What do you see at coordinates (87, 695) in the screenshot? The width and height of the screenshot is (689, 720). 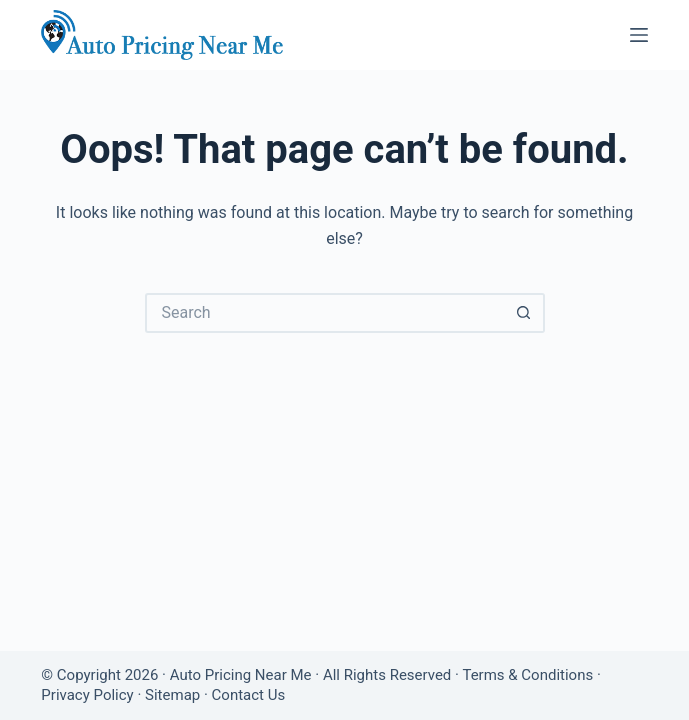 I see `Privacy Policy` at bounding box center [87, 695].